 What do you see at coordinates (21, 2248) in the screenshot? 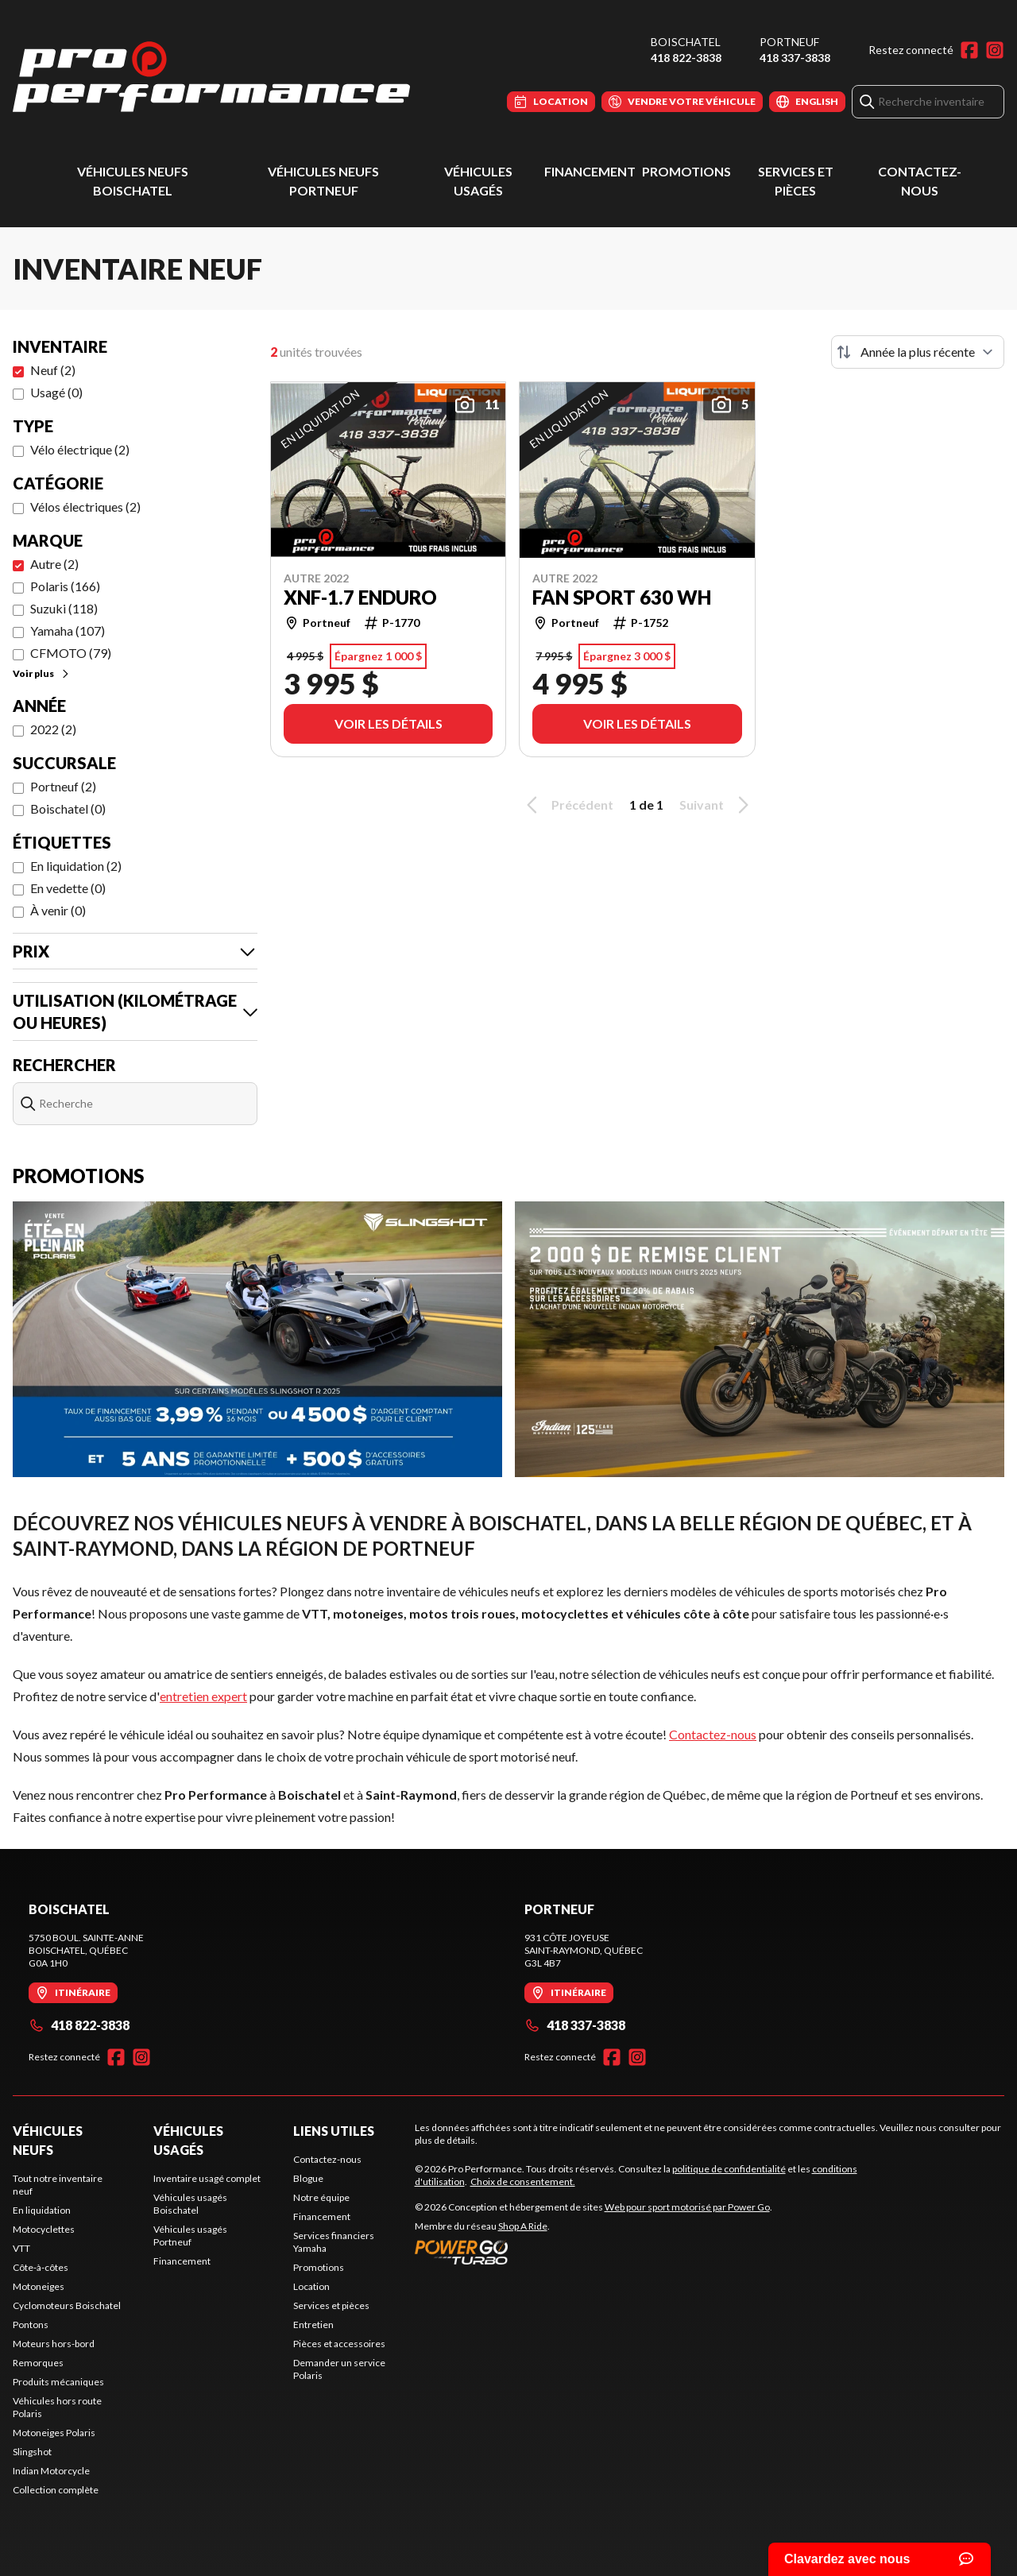
I see `VTT` at bounding box center [21, 2248].